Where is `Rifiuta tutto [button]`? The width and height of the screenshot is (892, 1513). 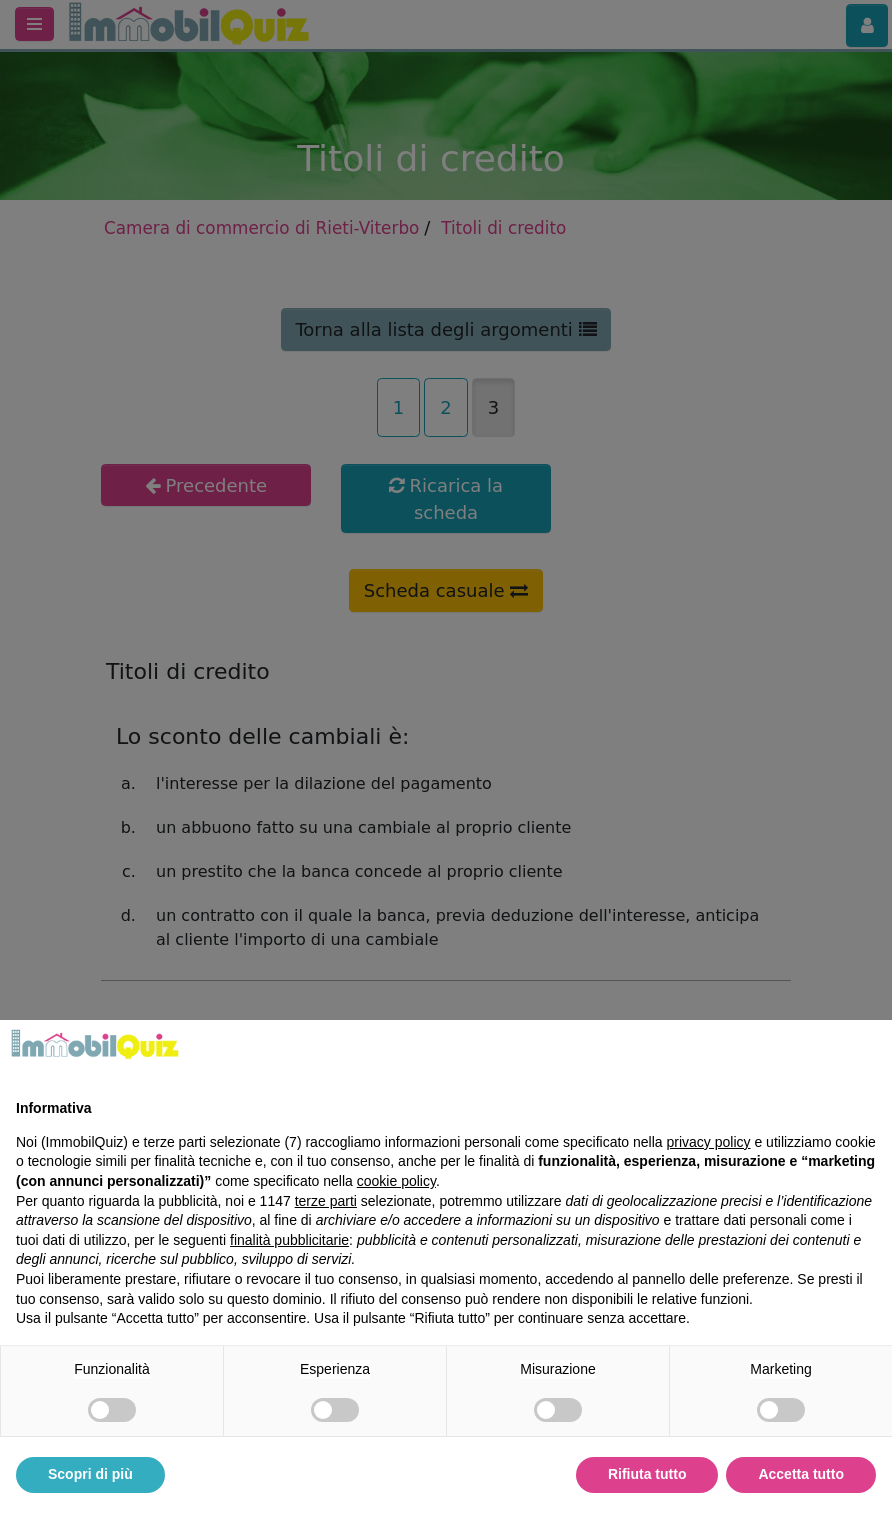
Rifiuta tutto [button] is located at coordinates (647, 1474).